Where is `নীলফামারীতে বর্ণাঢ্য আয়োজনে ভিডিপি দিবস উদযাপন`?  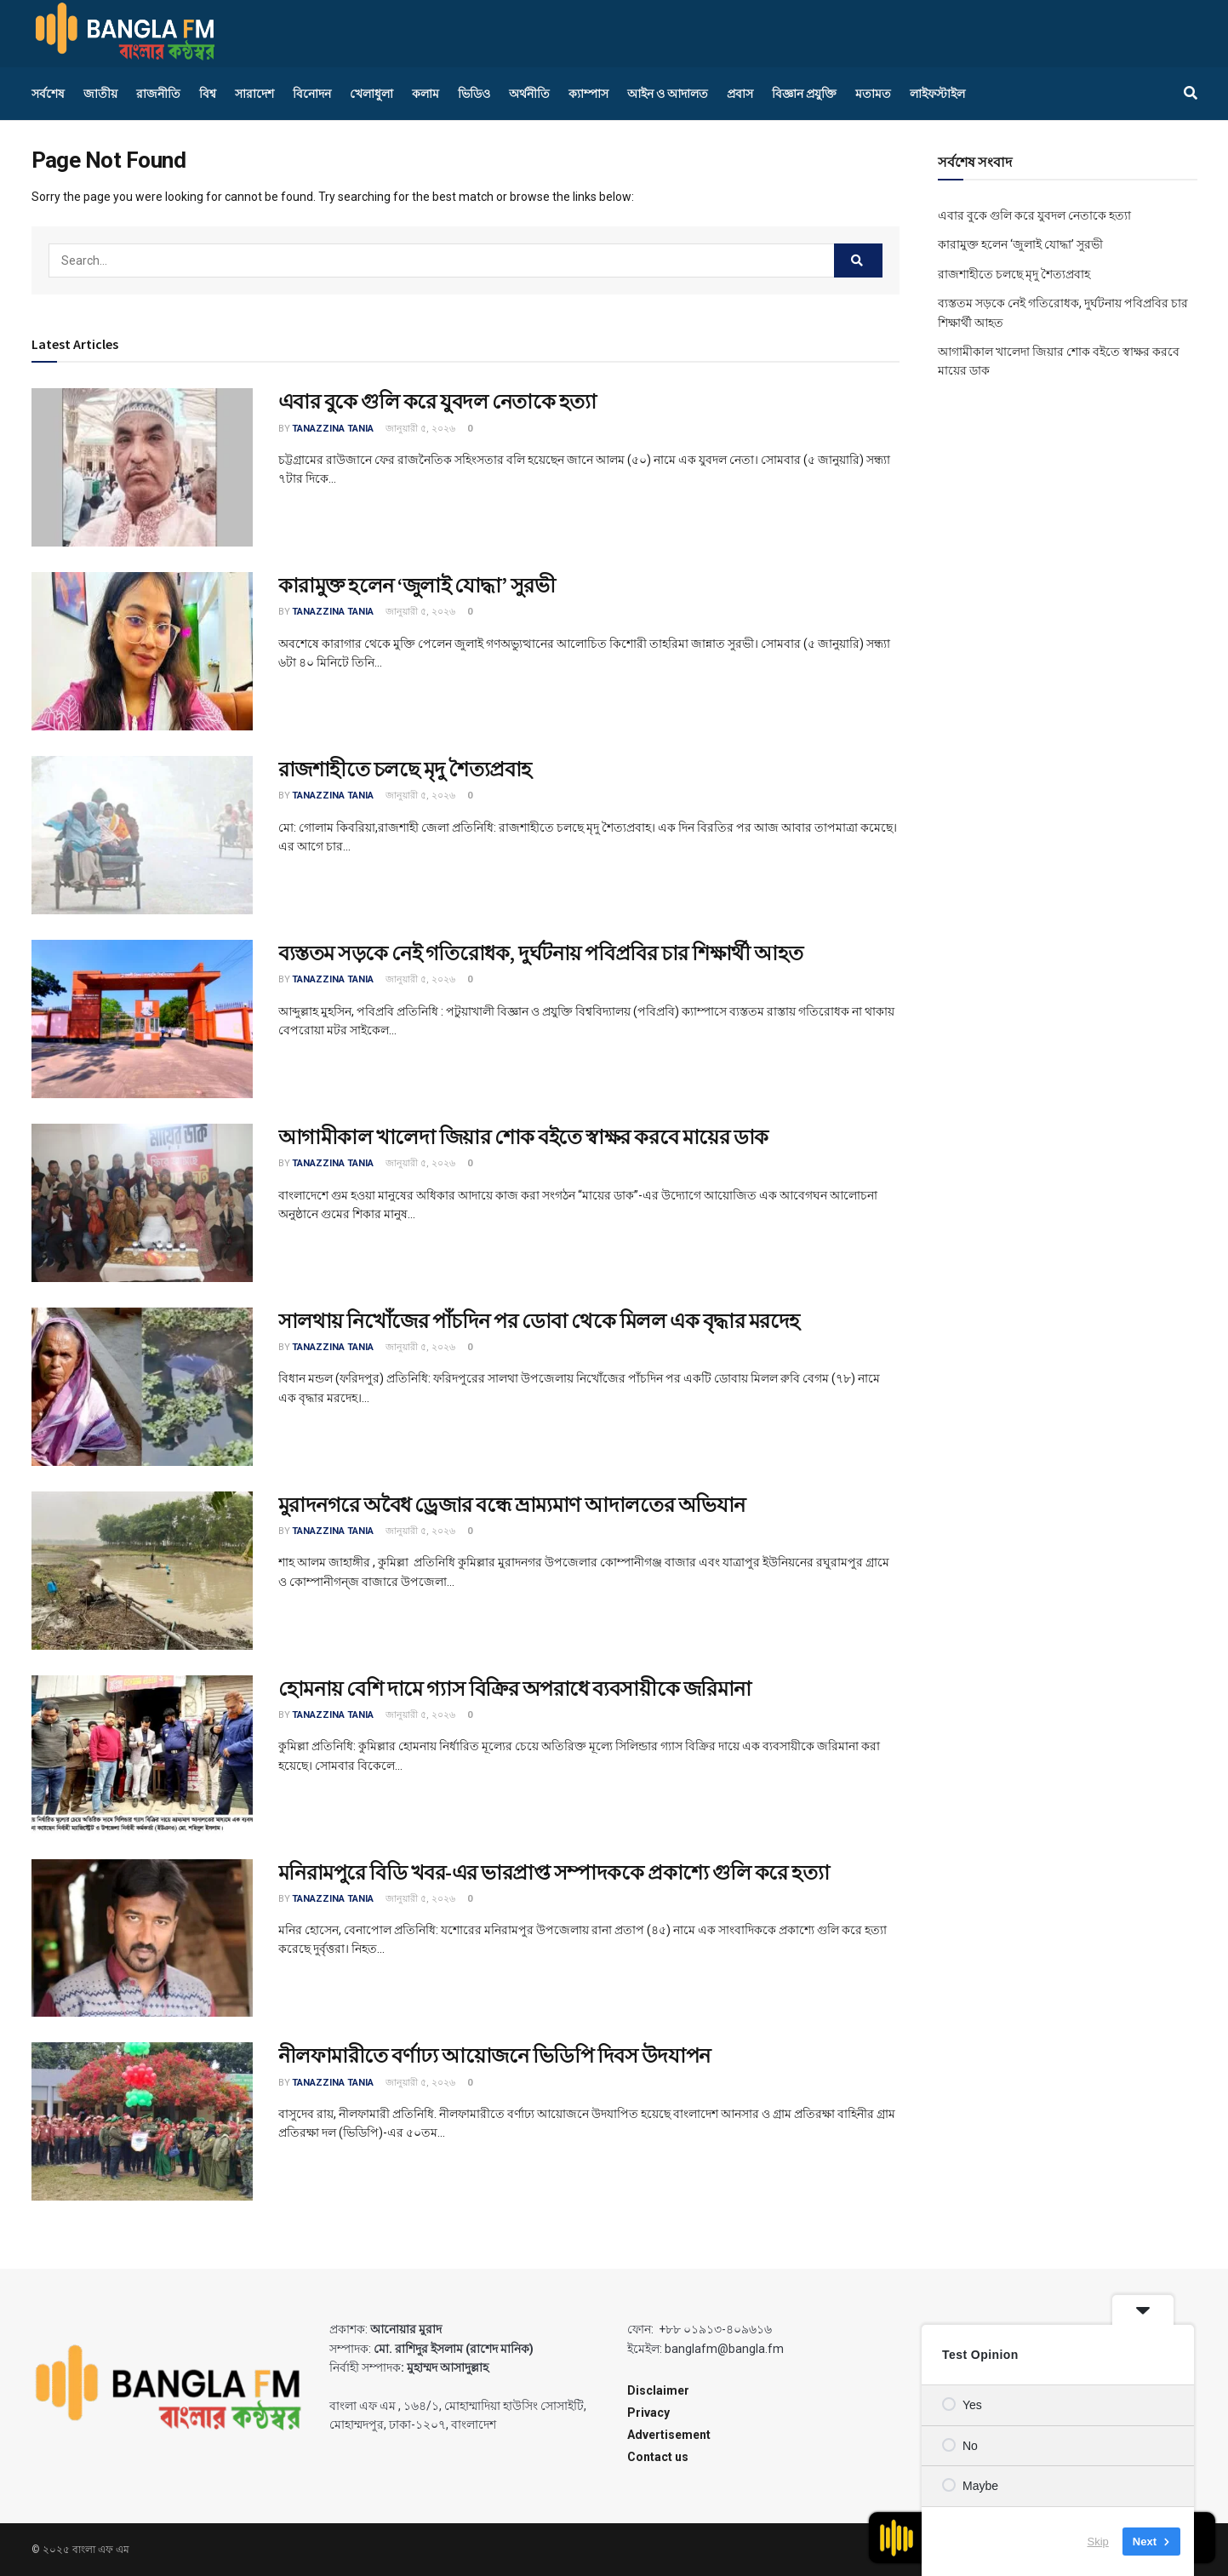
নীলফামারীতে বর্ণাঢ্য আয়োজনে ভিডিপি দিবস উদযাপন is located at coordinates (494, 2055).